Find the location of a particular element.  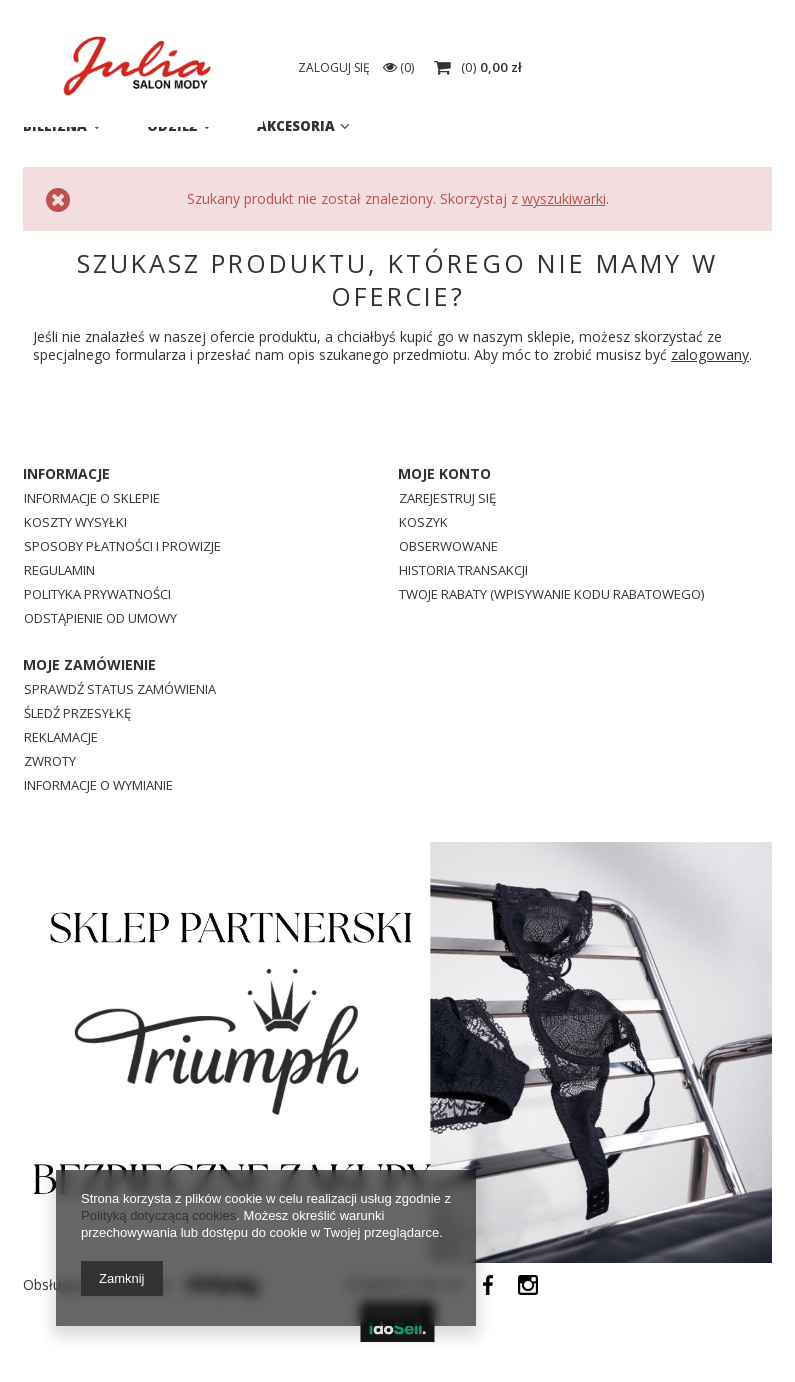

Odstąpienie od umowy is located at coordinates (100, 619).